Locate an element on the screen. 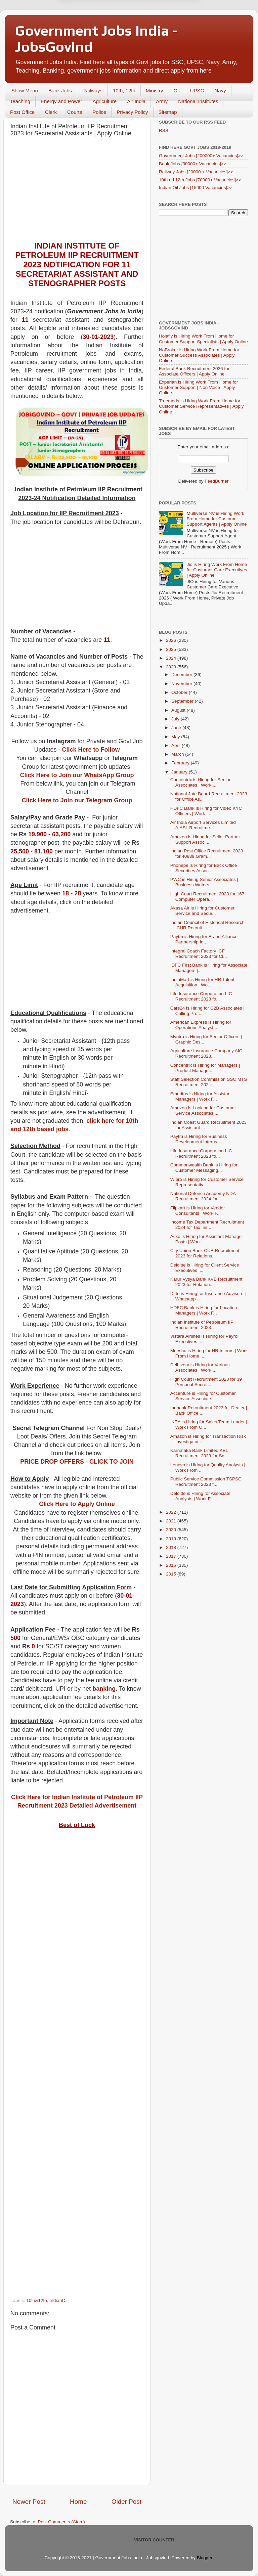  2018 is located at coordinates (171, 1547).